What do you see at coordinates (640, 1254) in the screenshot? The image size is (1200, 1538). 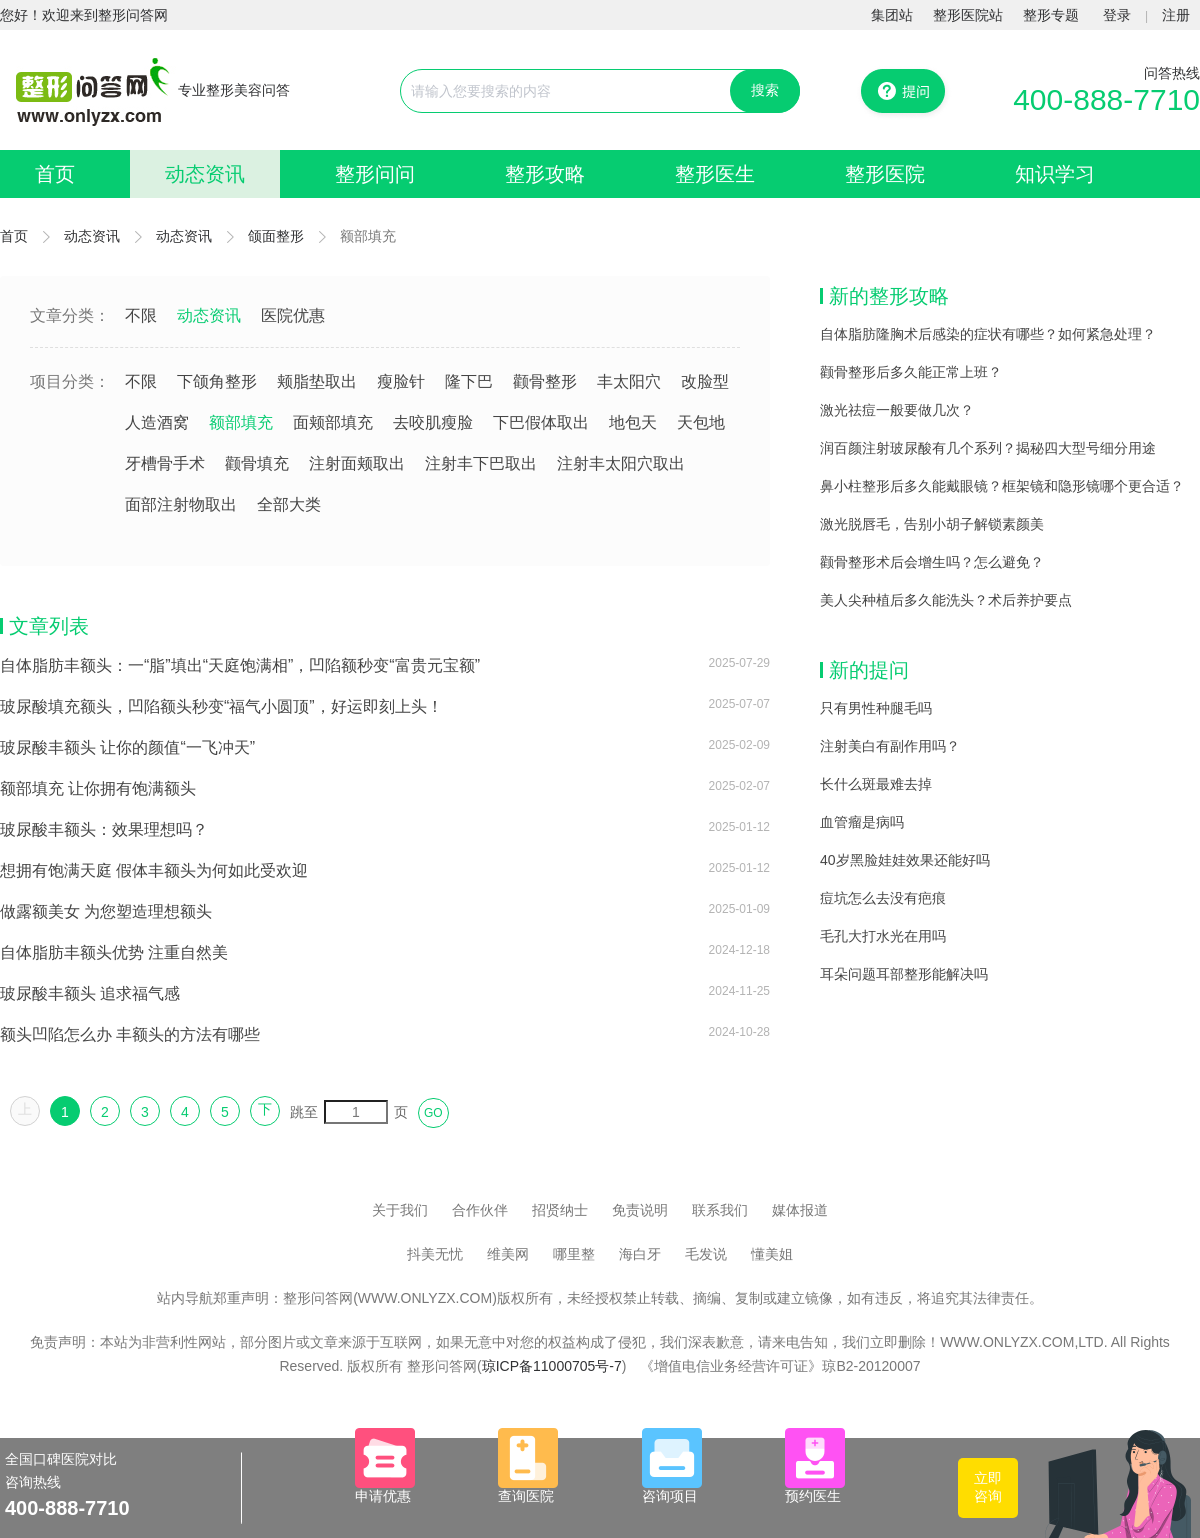 I see `海白牙` at bounding box center [640, 1254].